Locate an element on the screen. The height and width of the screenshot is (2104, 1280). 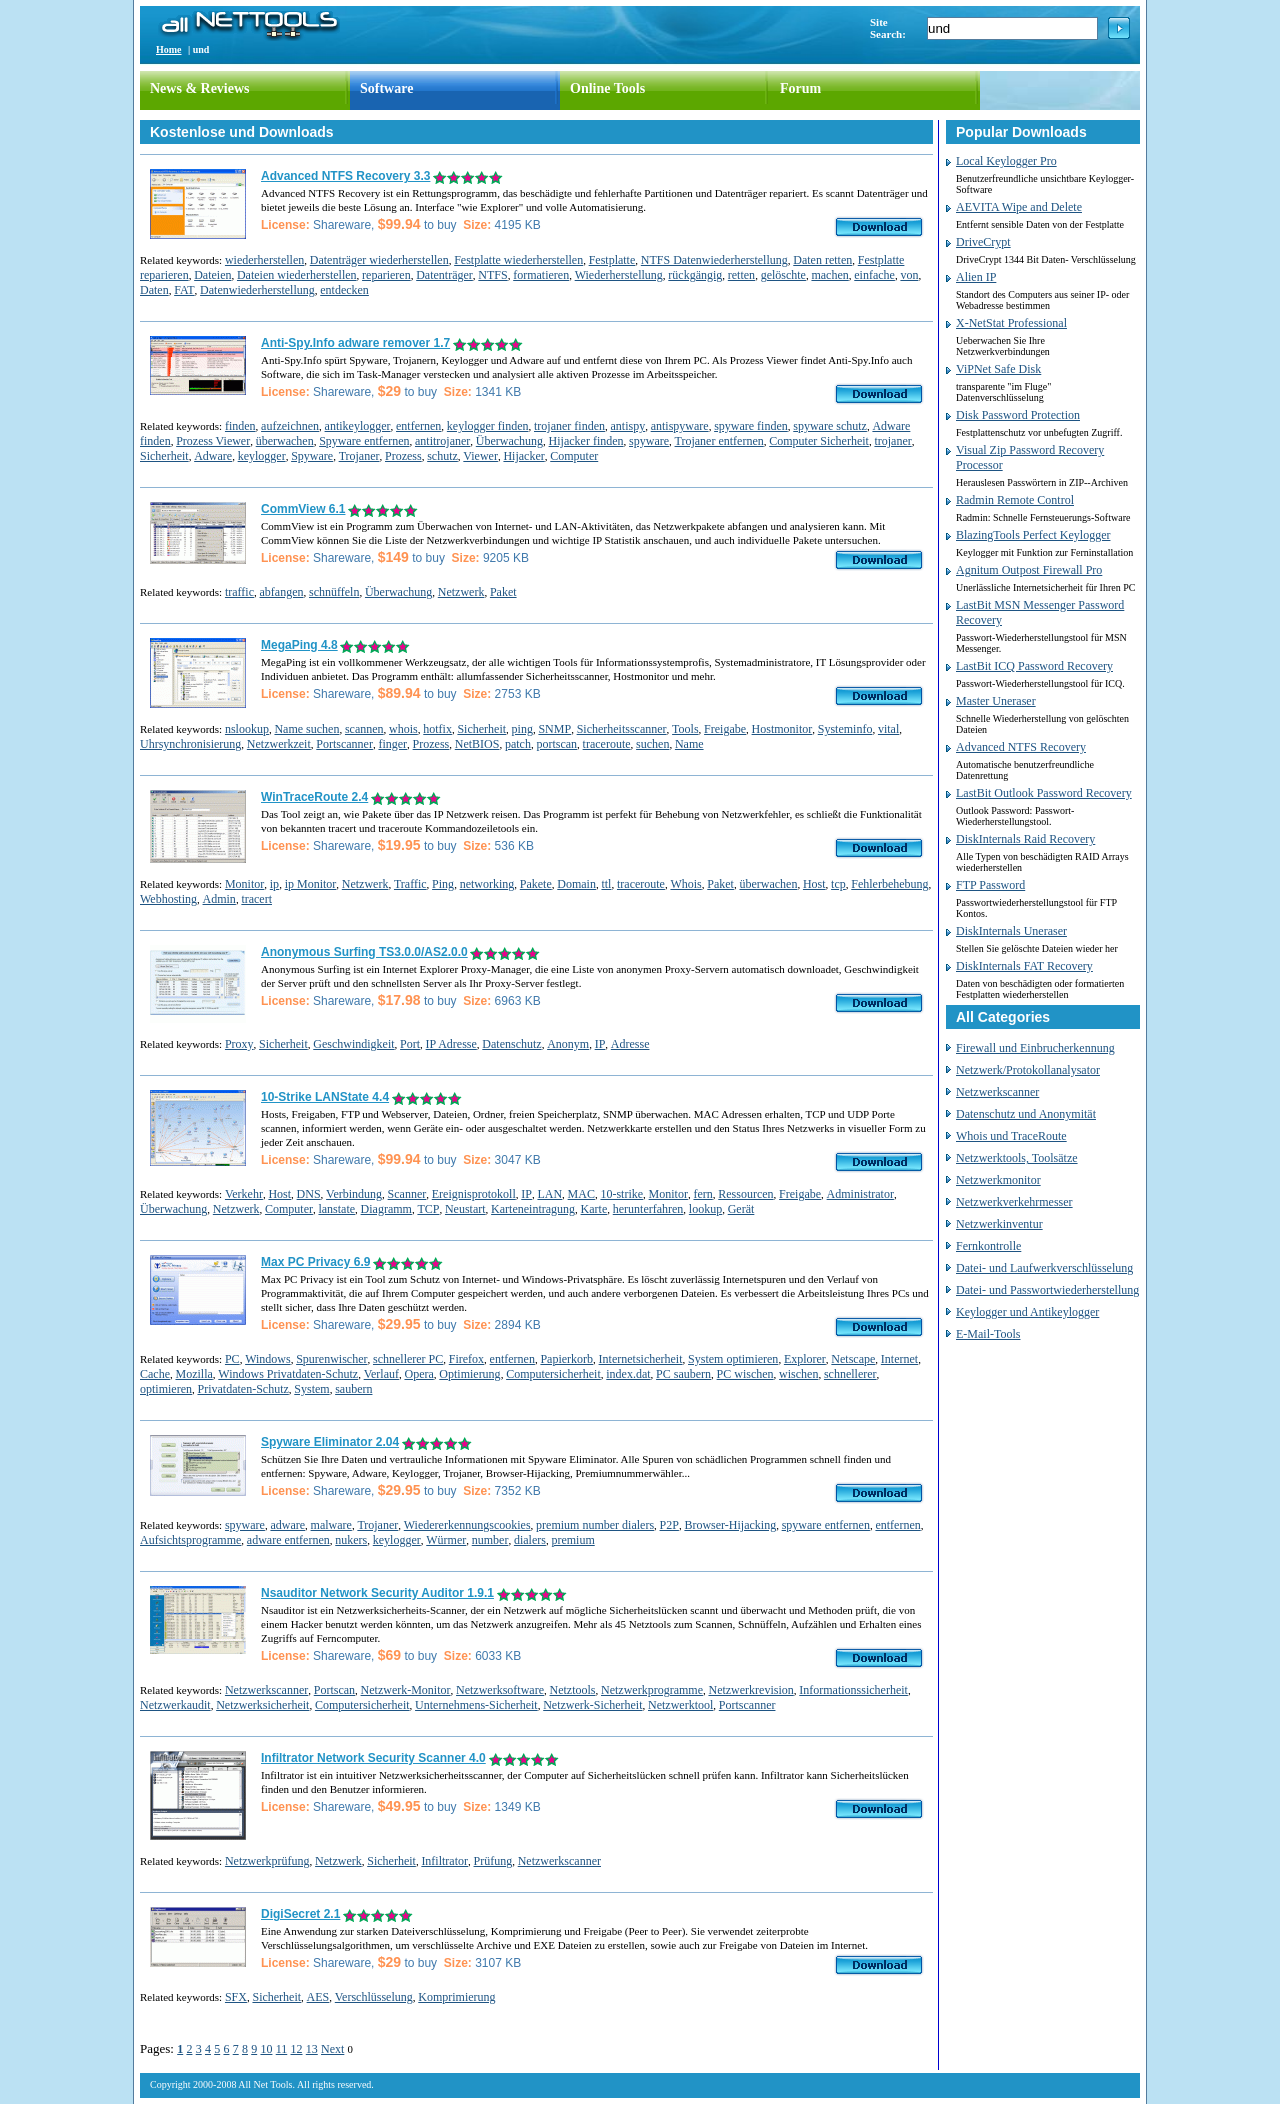
Optimierung is located at coordinates (469, 1374).